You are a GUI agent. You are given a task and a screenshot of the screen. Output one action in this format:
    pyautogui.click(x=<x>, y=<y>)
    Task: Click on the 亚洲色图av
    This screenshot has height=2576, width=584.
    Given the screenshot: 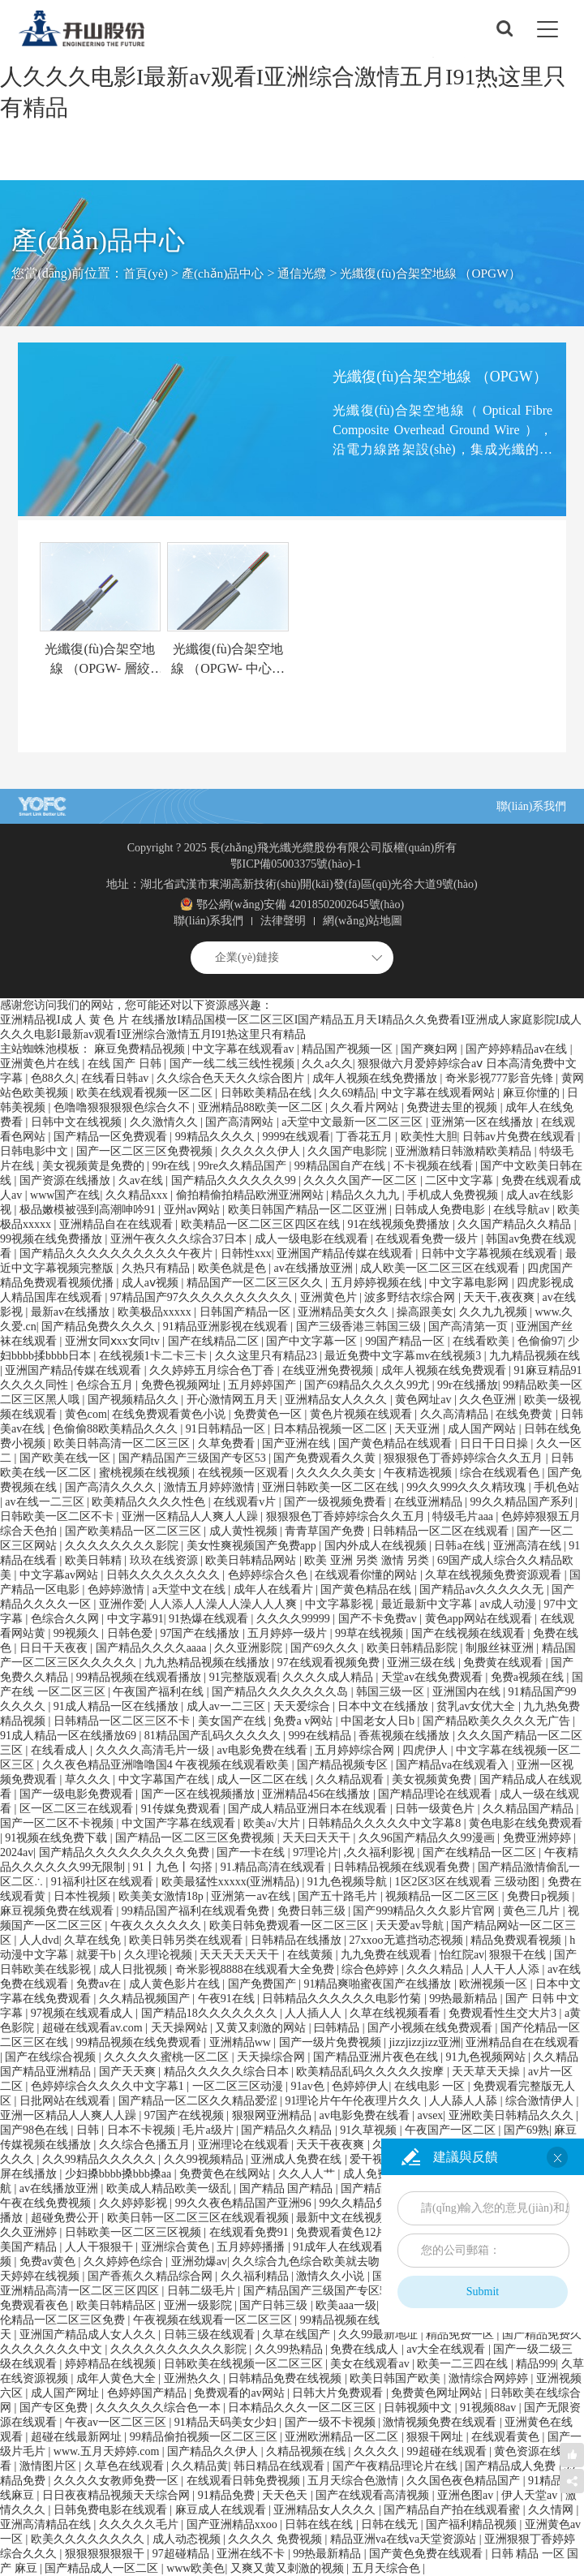 What is the action you would take?
    pyautogui.click(x=466, y=2495)
    